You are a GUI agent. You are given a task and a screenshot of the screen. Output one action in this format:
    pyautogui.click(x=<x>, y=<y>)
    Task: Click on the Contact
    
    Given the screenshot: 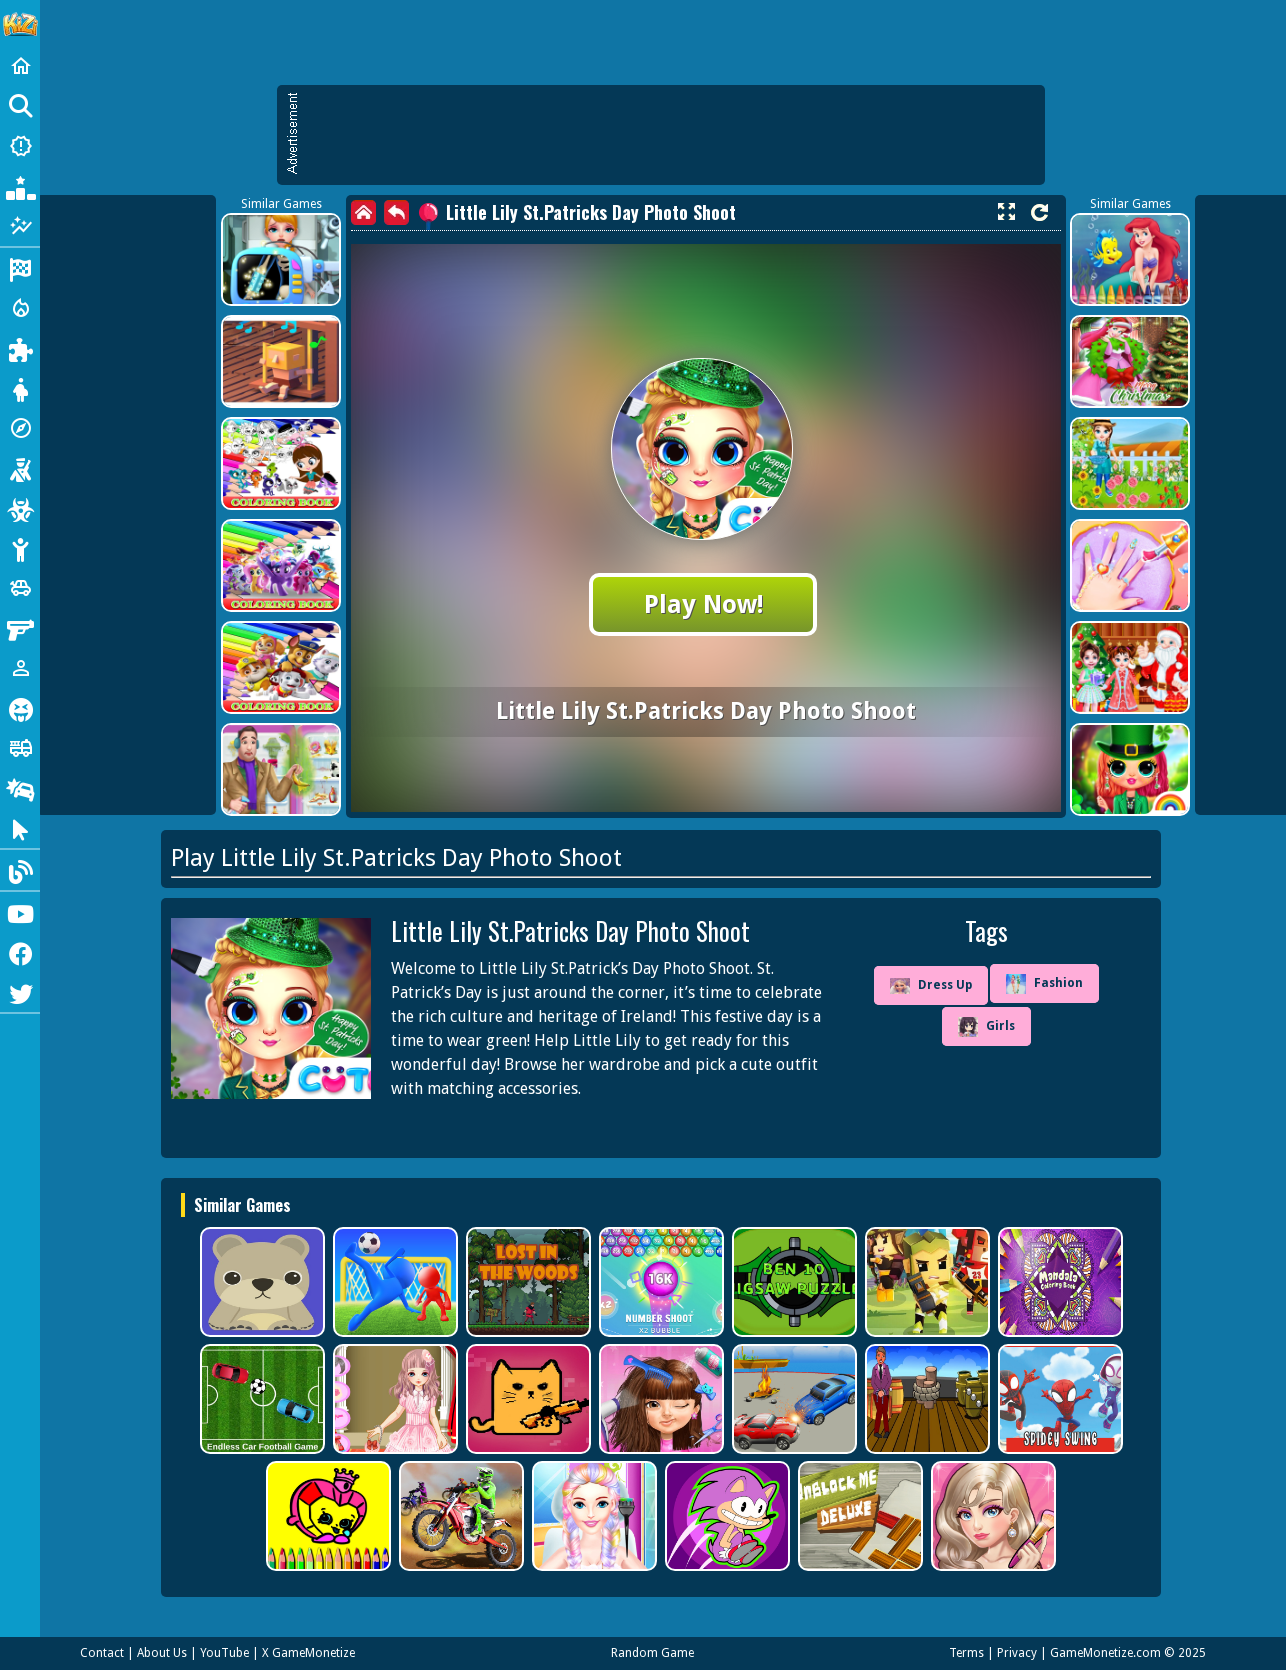 What is the action you would take?
    pyautogui.click(x=102, y=1653)
    